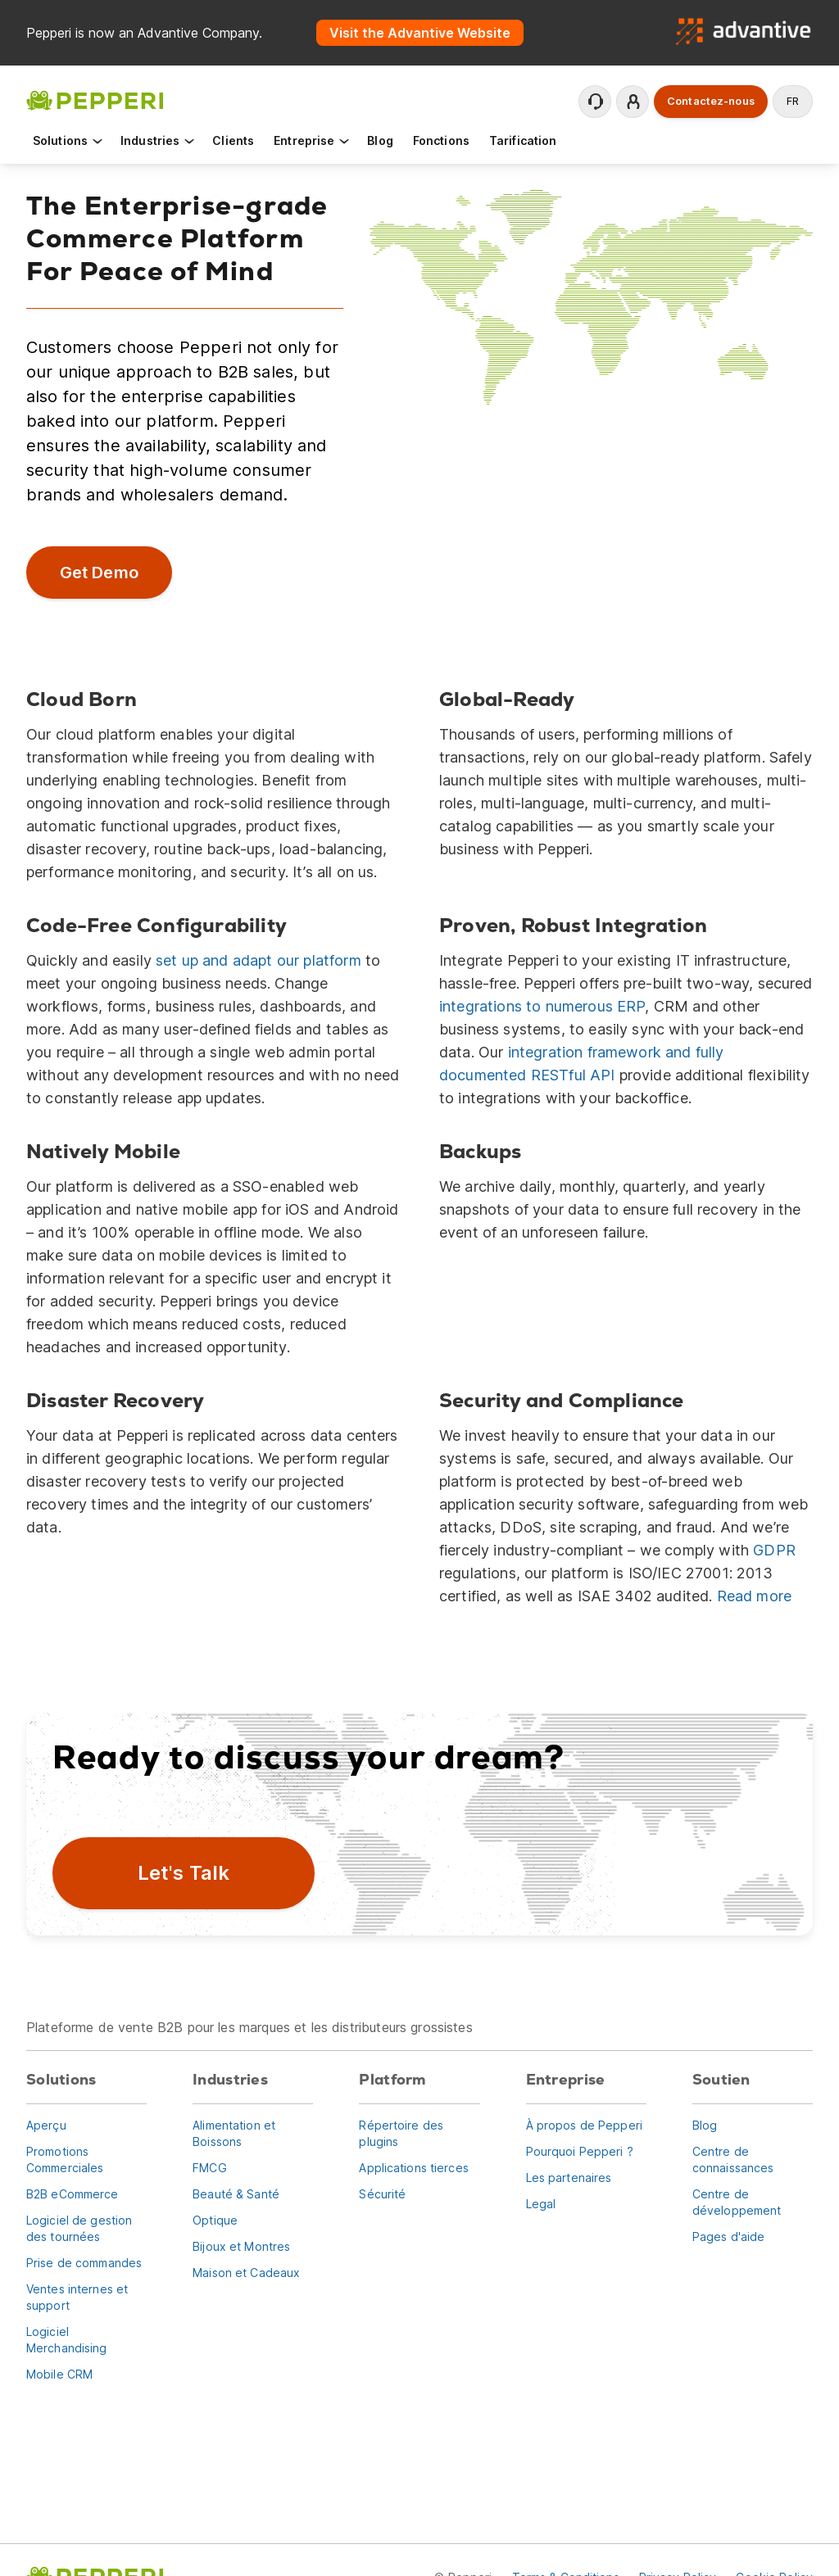 Image resolution: width=839 pixels, height=2576 pixels. Describe the element at coordinates (774, 1550) in the screenshot. I see `GDPR` at that location.